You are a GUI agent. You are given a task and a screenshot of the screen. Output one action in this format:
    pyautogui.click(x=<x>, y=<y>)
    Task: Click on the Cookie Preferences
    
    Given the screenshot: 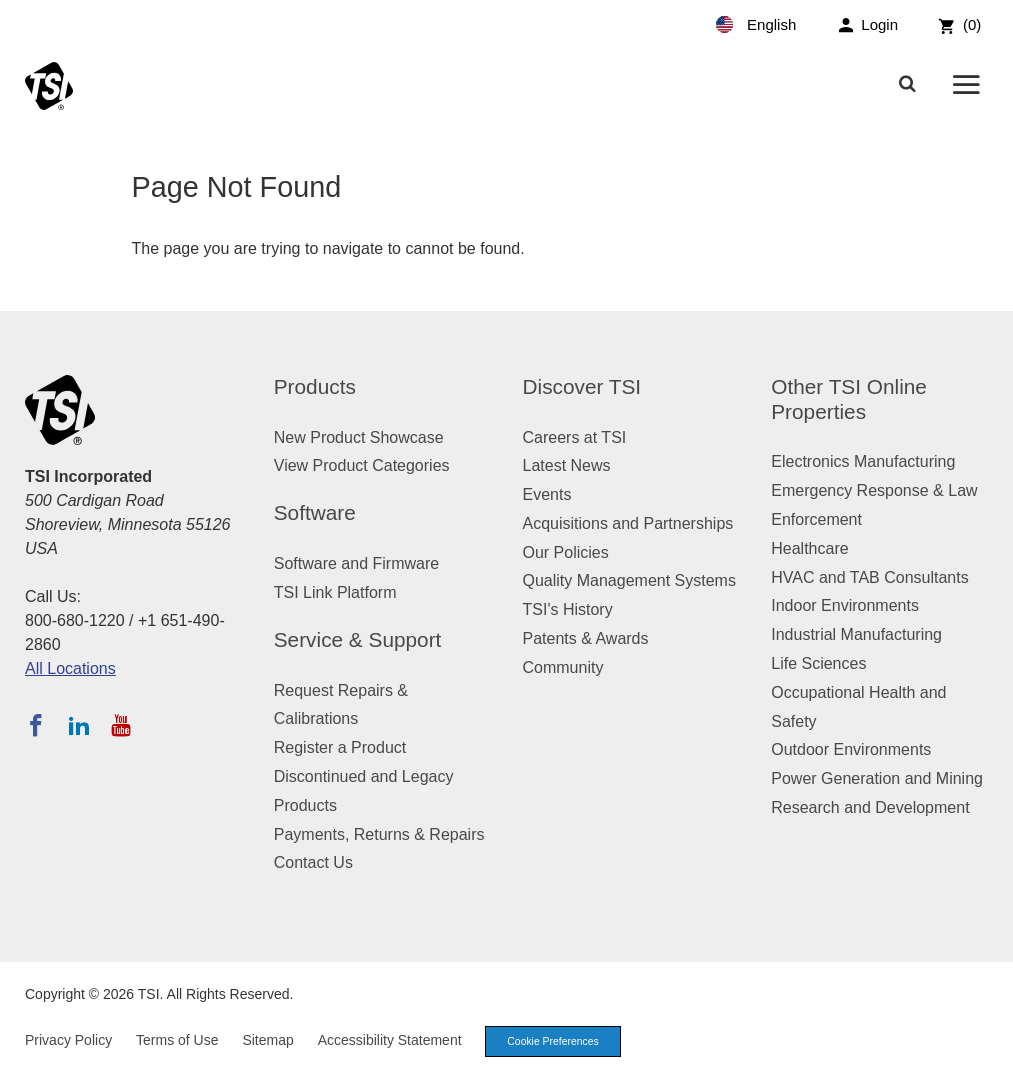 What is the action you would take?
    pyautogui.click(x=558, y=1042)
    